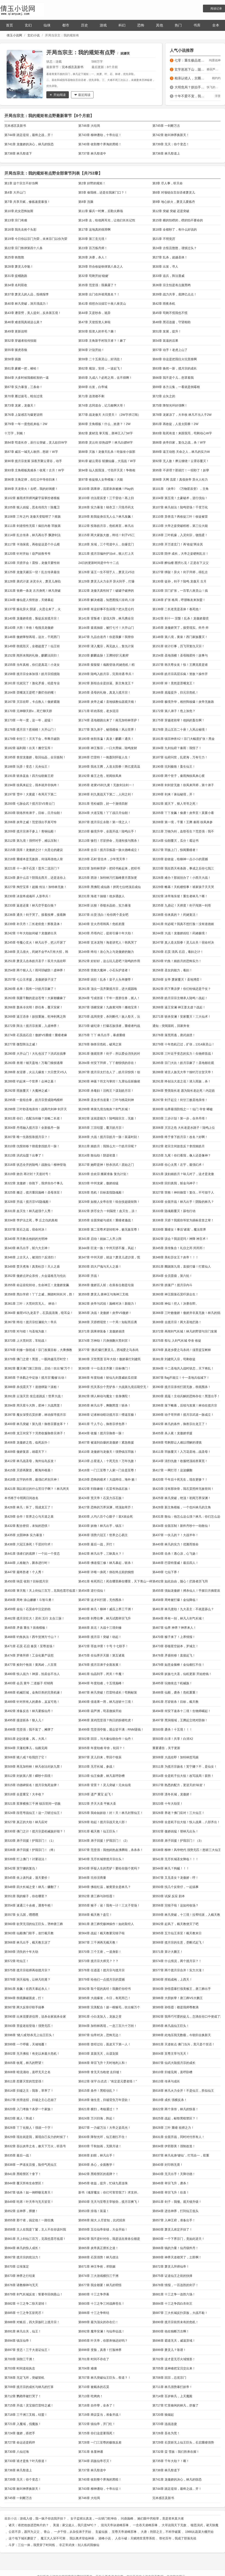 The image size is (225, 2576). I want to click on 第168章 炎帝之威！圣地镇教仙器观天镜！, so click(107, 701).